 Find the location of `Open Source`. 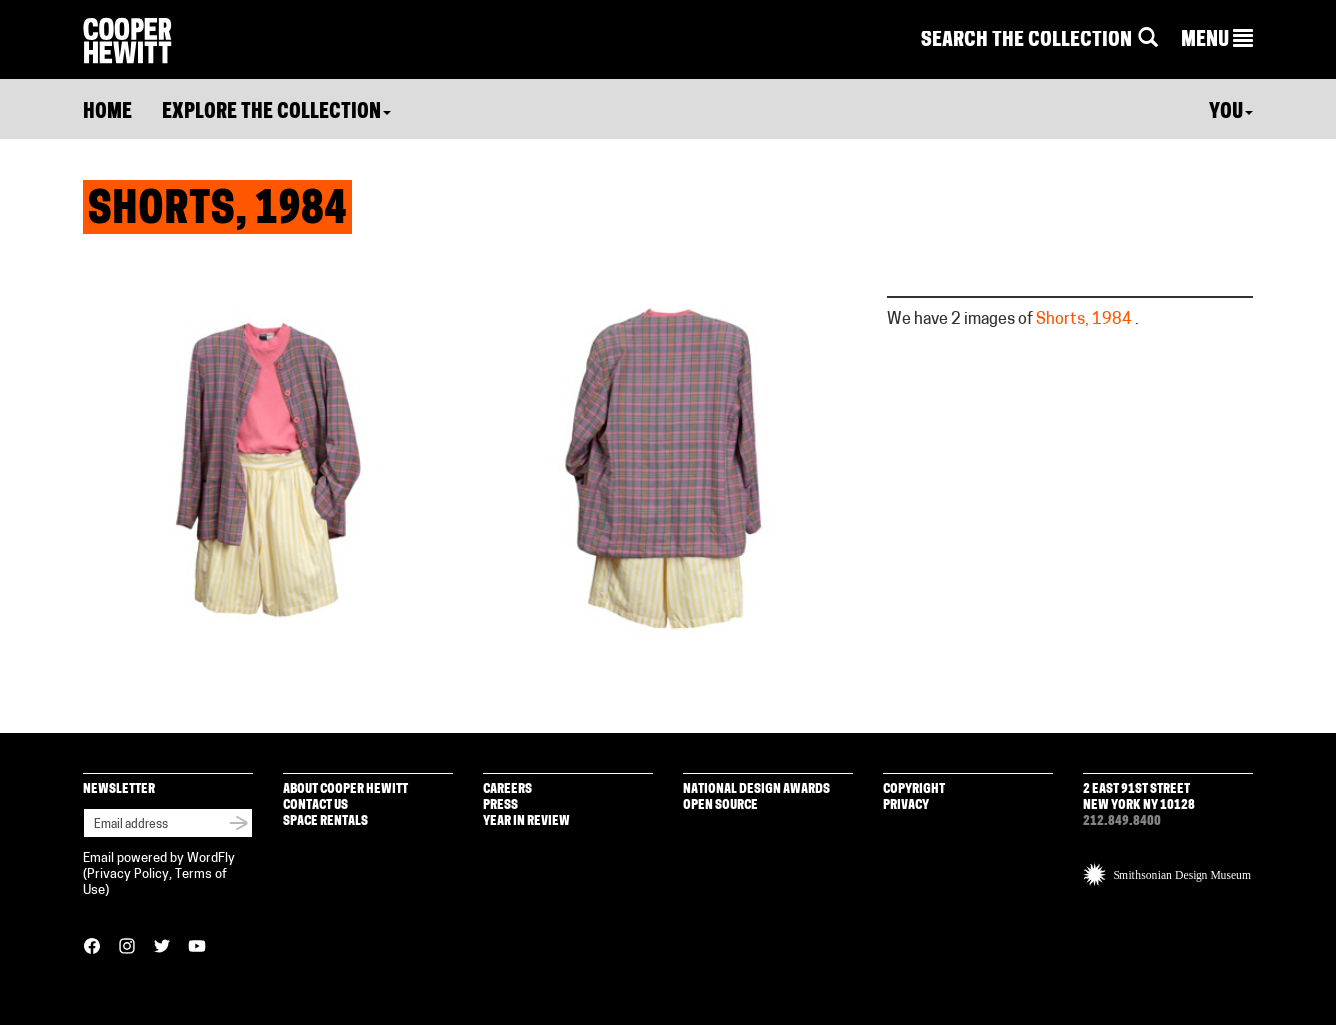

Open Source is located at coordinates (720, 805).